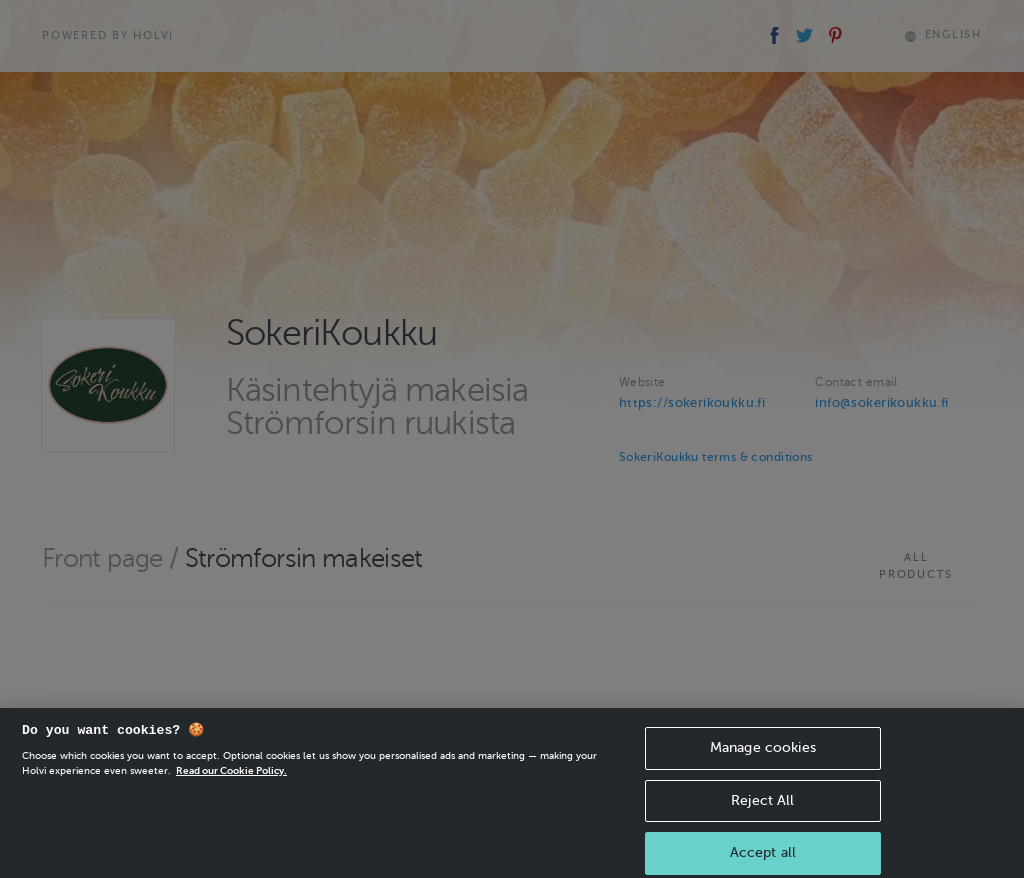  I want to click on Reject All, so click(762, 810).